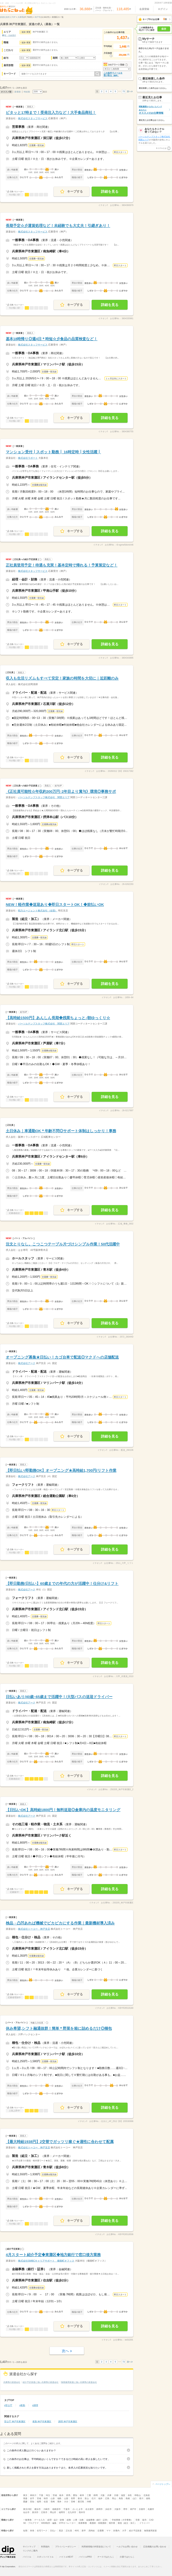 The height and width of the screenshot is (2576, 172). Describe the element at coordinates (60, 2142) in the screenshot. I see `【最大時給1938円】2交替でガッツリ稼ぐ★適性に合わせて配属` at that location.